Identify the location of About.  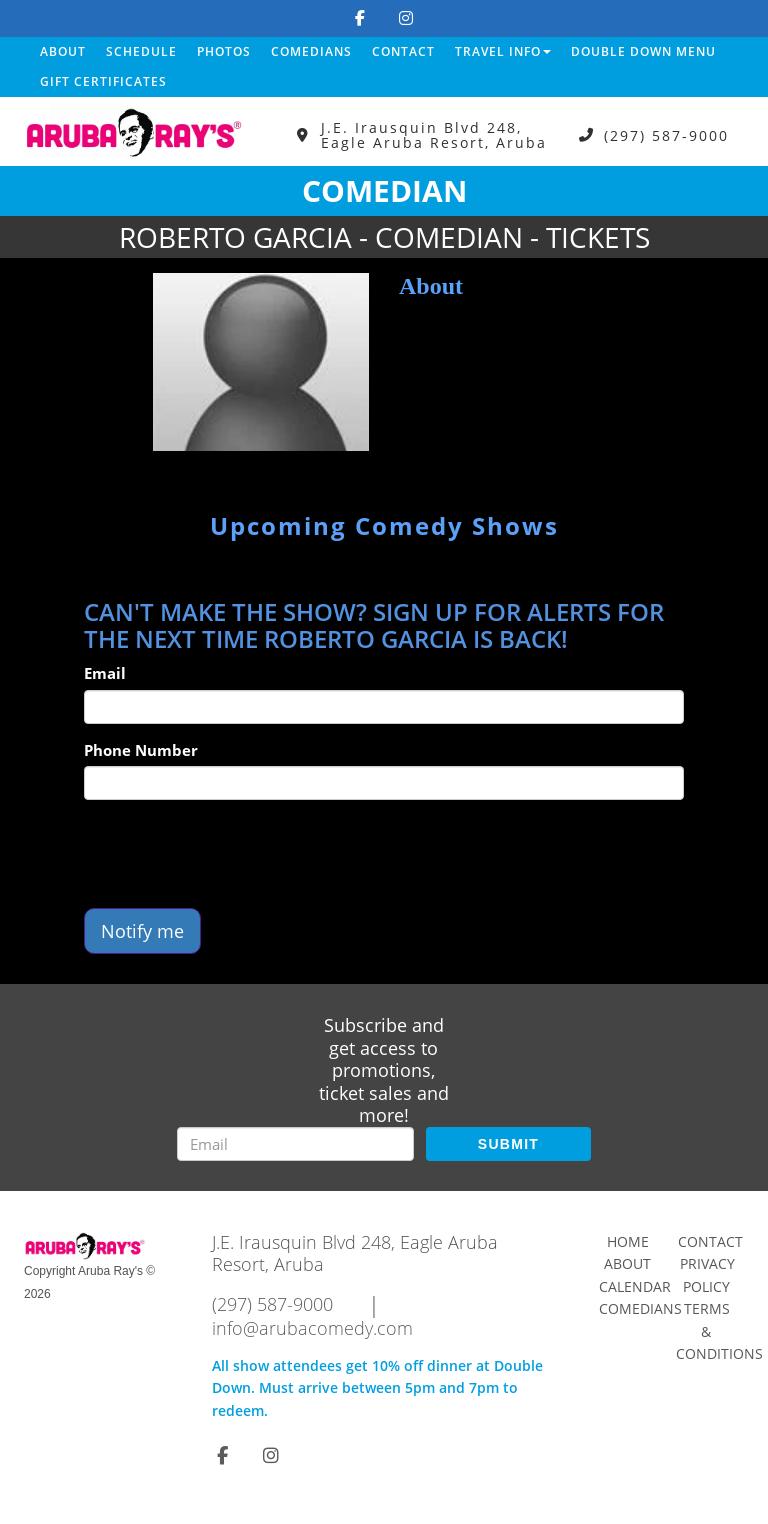
(63, 51).